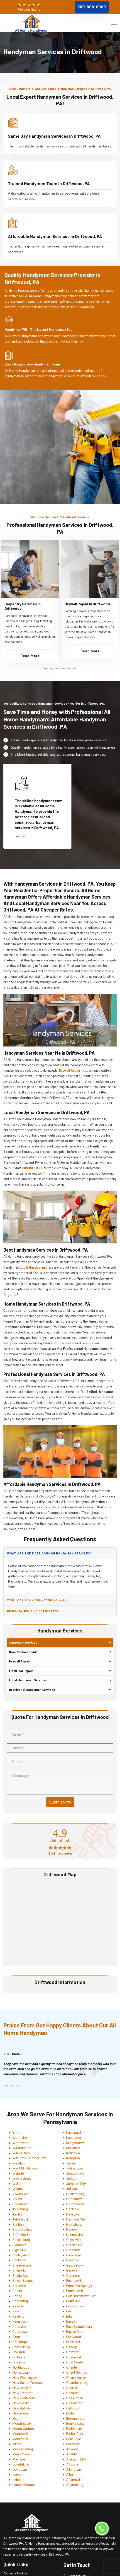  Describe the element at coordinates (17, 2474) in the screenshot. I see `Leeper` at that location.